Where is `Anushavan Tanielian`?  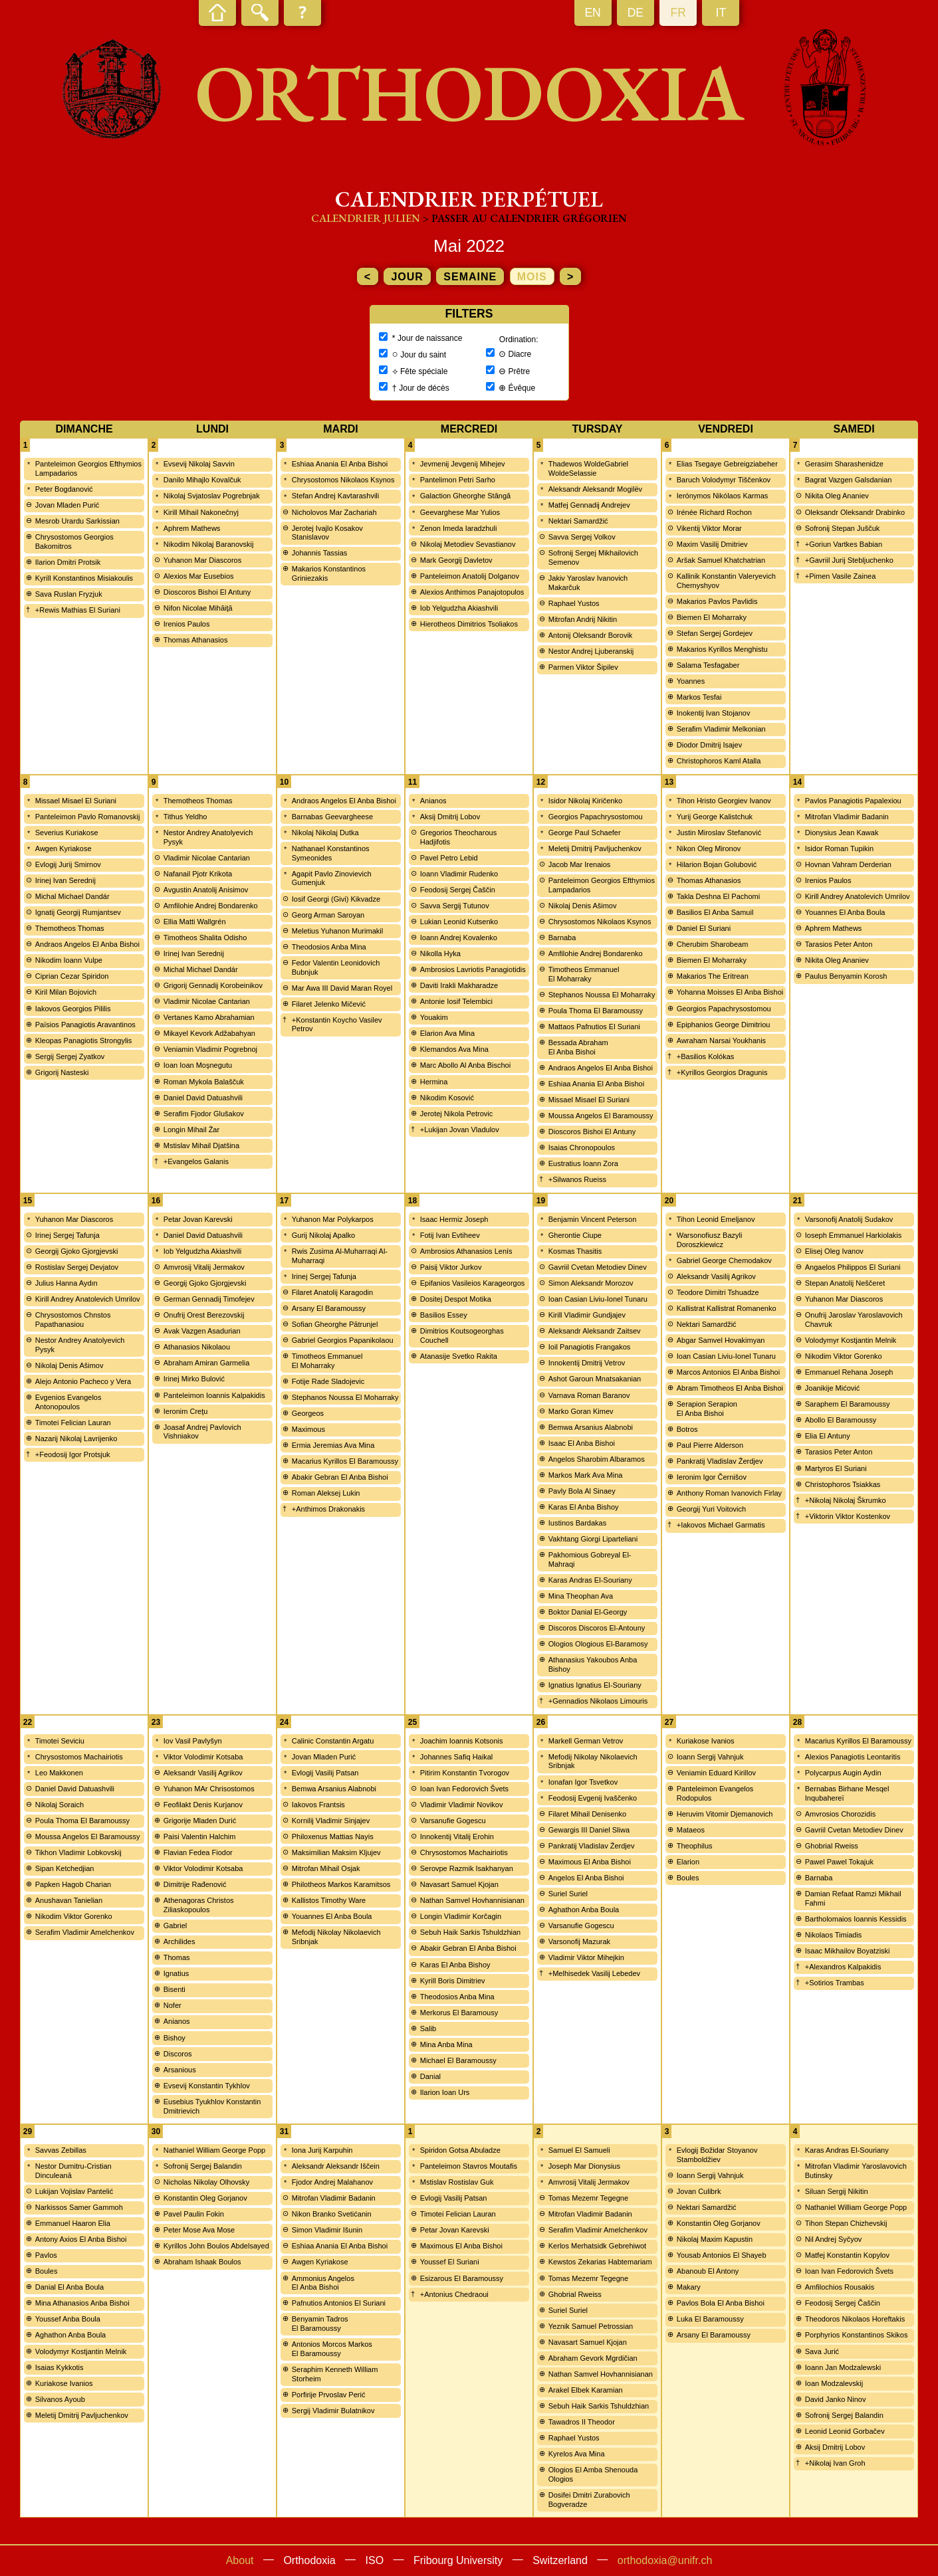
Anushavan Tanielian is located at coordinates (68, 1900).